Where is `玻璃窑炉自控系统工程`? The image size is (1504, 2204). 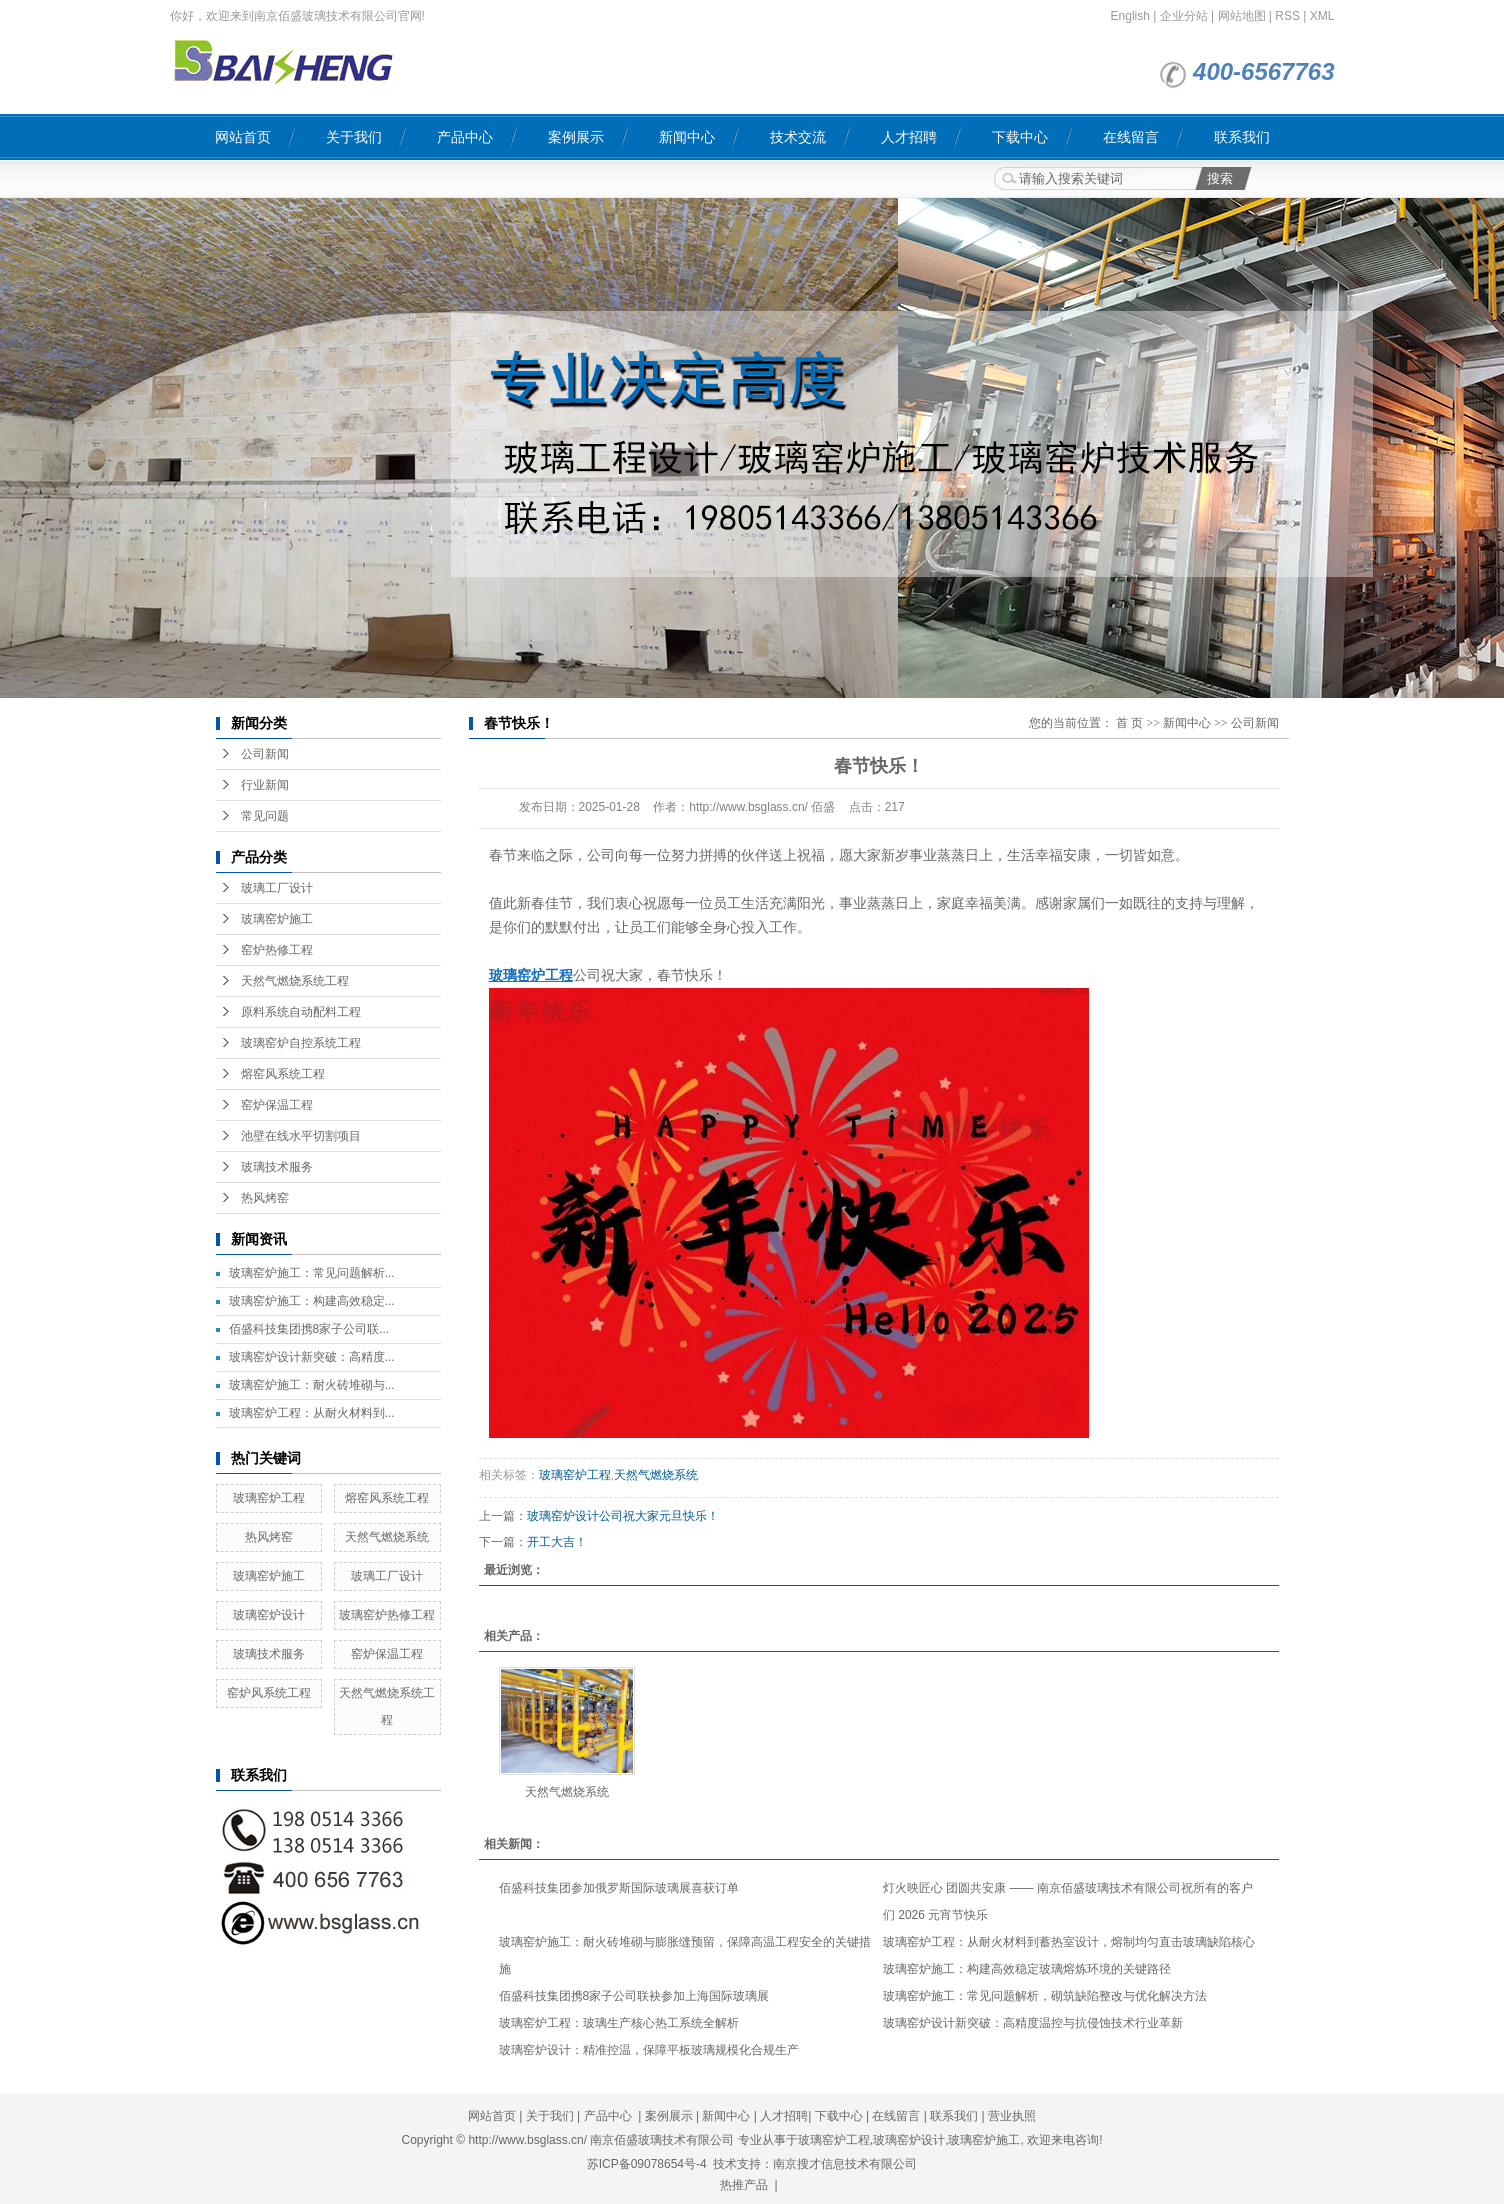
玻璃窑炉自控系统工程 is located at coordinates (301, 1043).